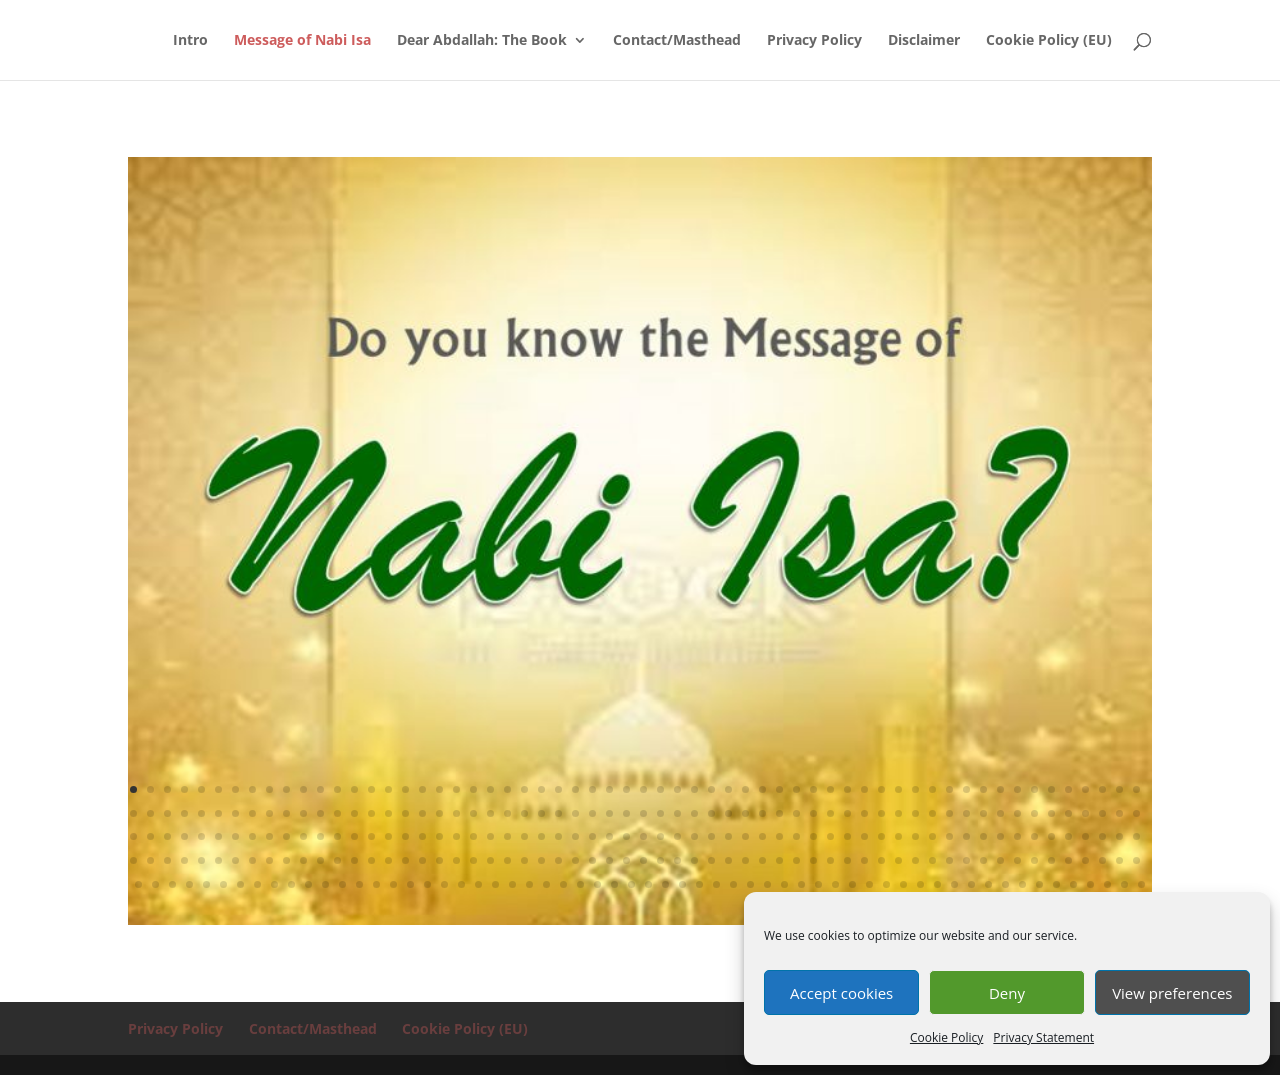 The height and width of the screenshot is (1075, 1280). What do you see at coordinates (405, 860) in the screenshot?
I see `197` at bounding box center [405, 860].